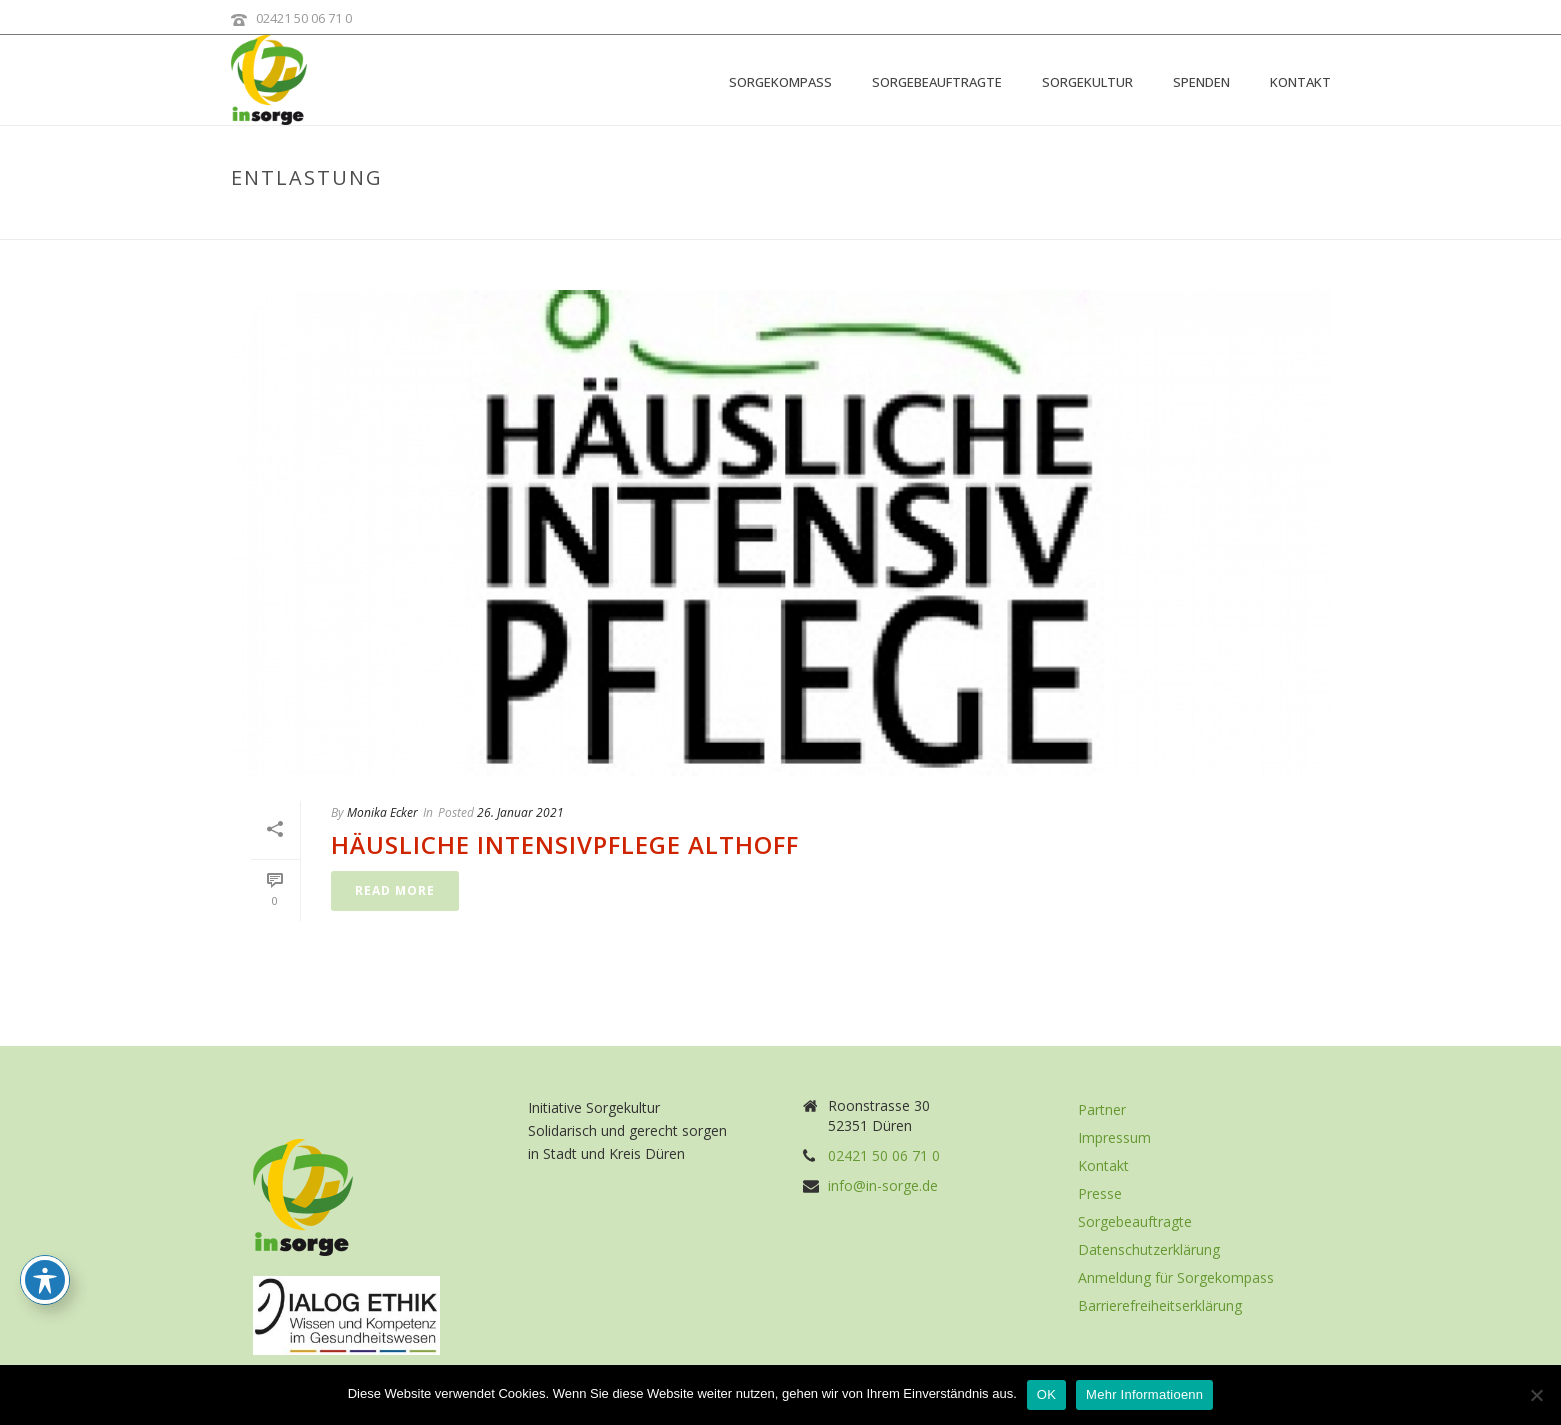 The height and width of the screenshot is (1425, 1561). I want to click on Datenschutzerklärung, so click(1149, 1250).